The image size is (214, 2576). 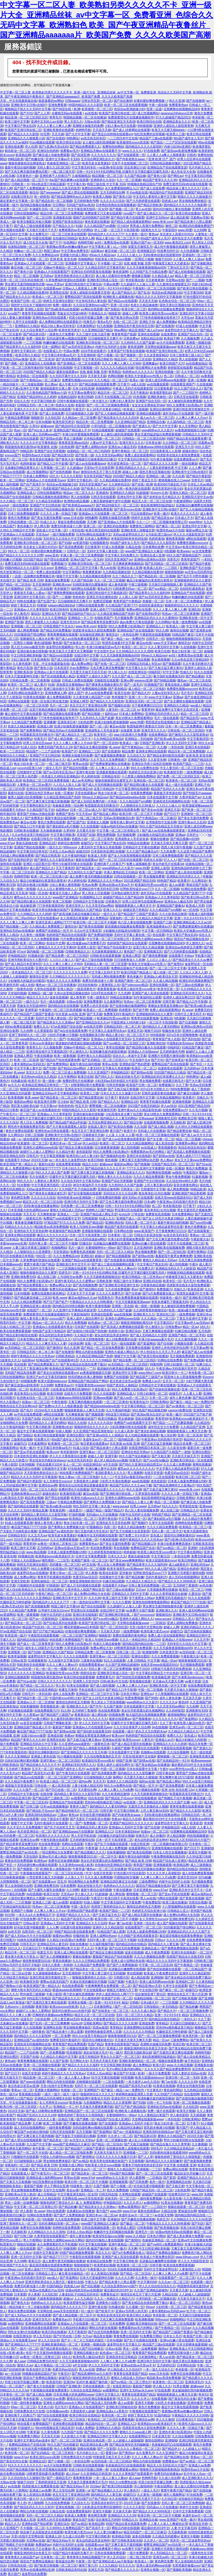 What do you see at coordinates (141, 1718) in the screenshot?
I see `国产视频播放` at bounding box center [141, 1718].